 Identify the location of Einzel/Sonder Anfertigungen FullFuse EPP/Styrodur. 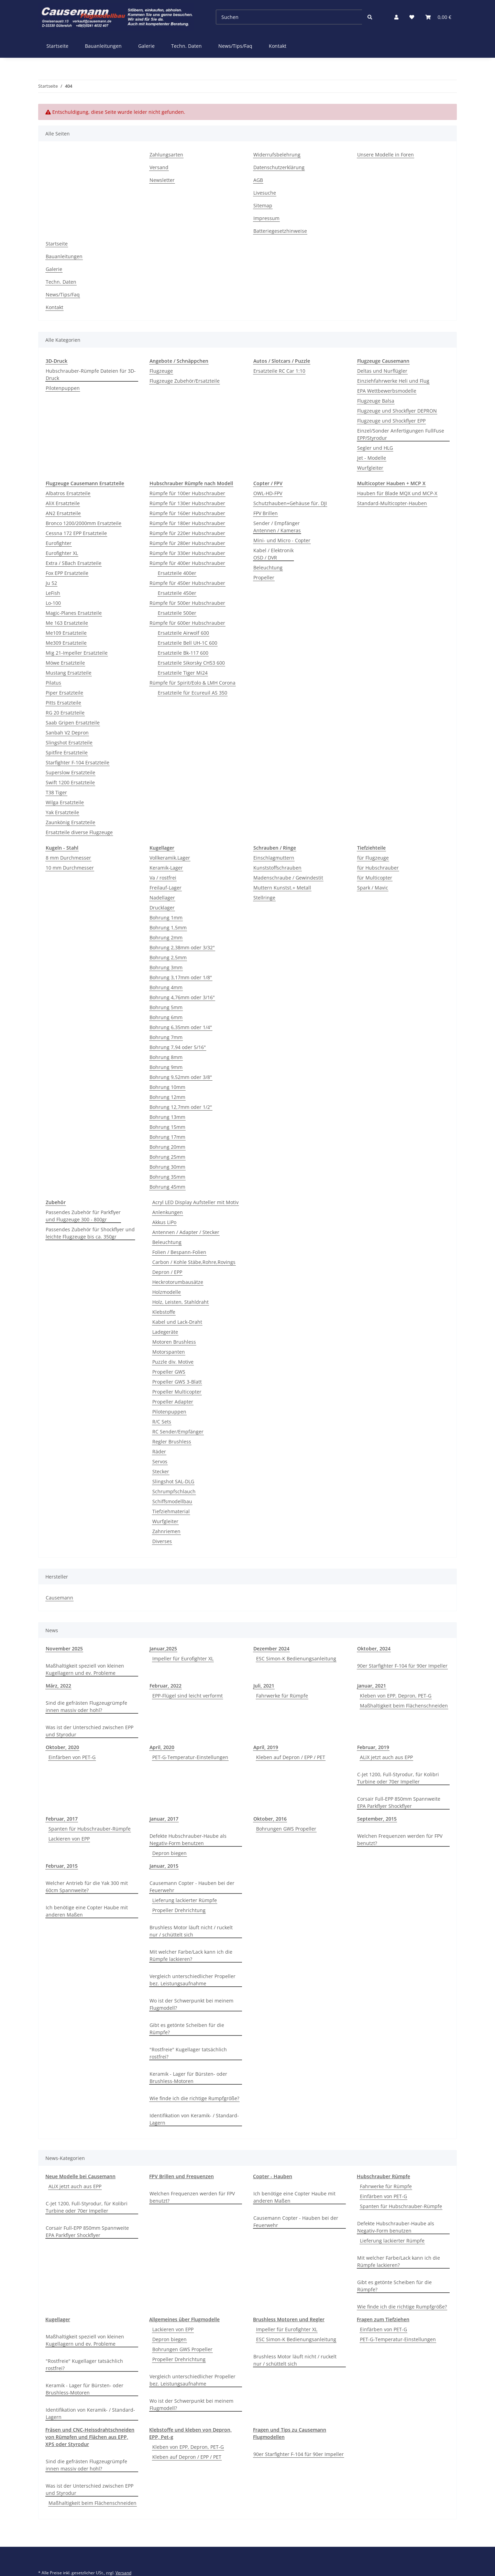
(400, 434).